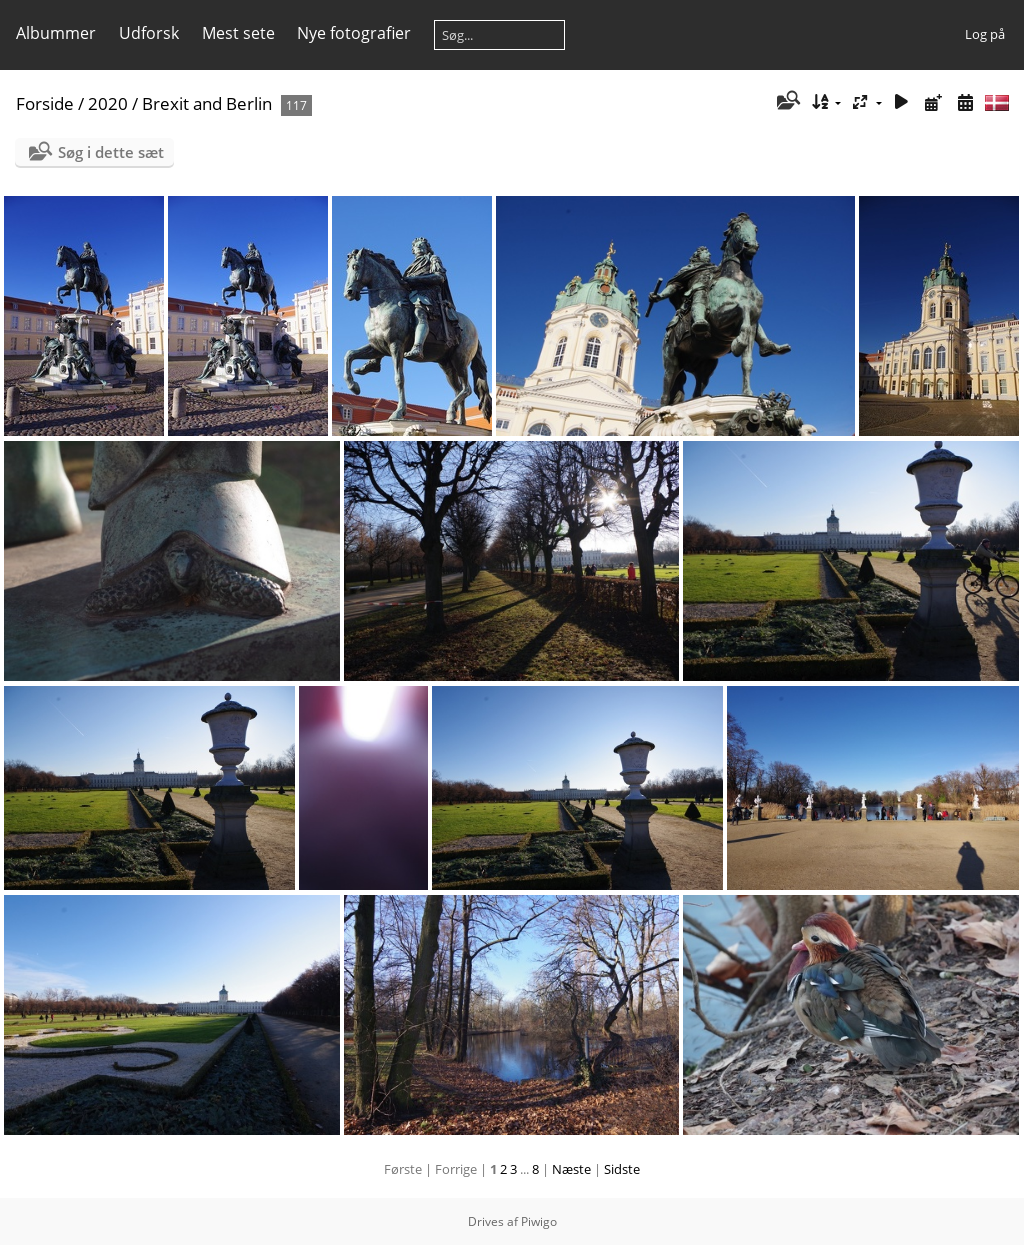 Image resolution: width=1024 pixels, height=1245 pixels. Describe the element at coordinates (354, 33) in the screenshot. I see `Nye fotografier` at that location.